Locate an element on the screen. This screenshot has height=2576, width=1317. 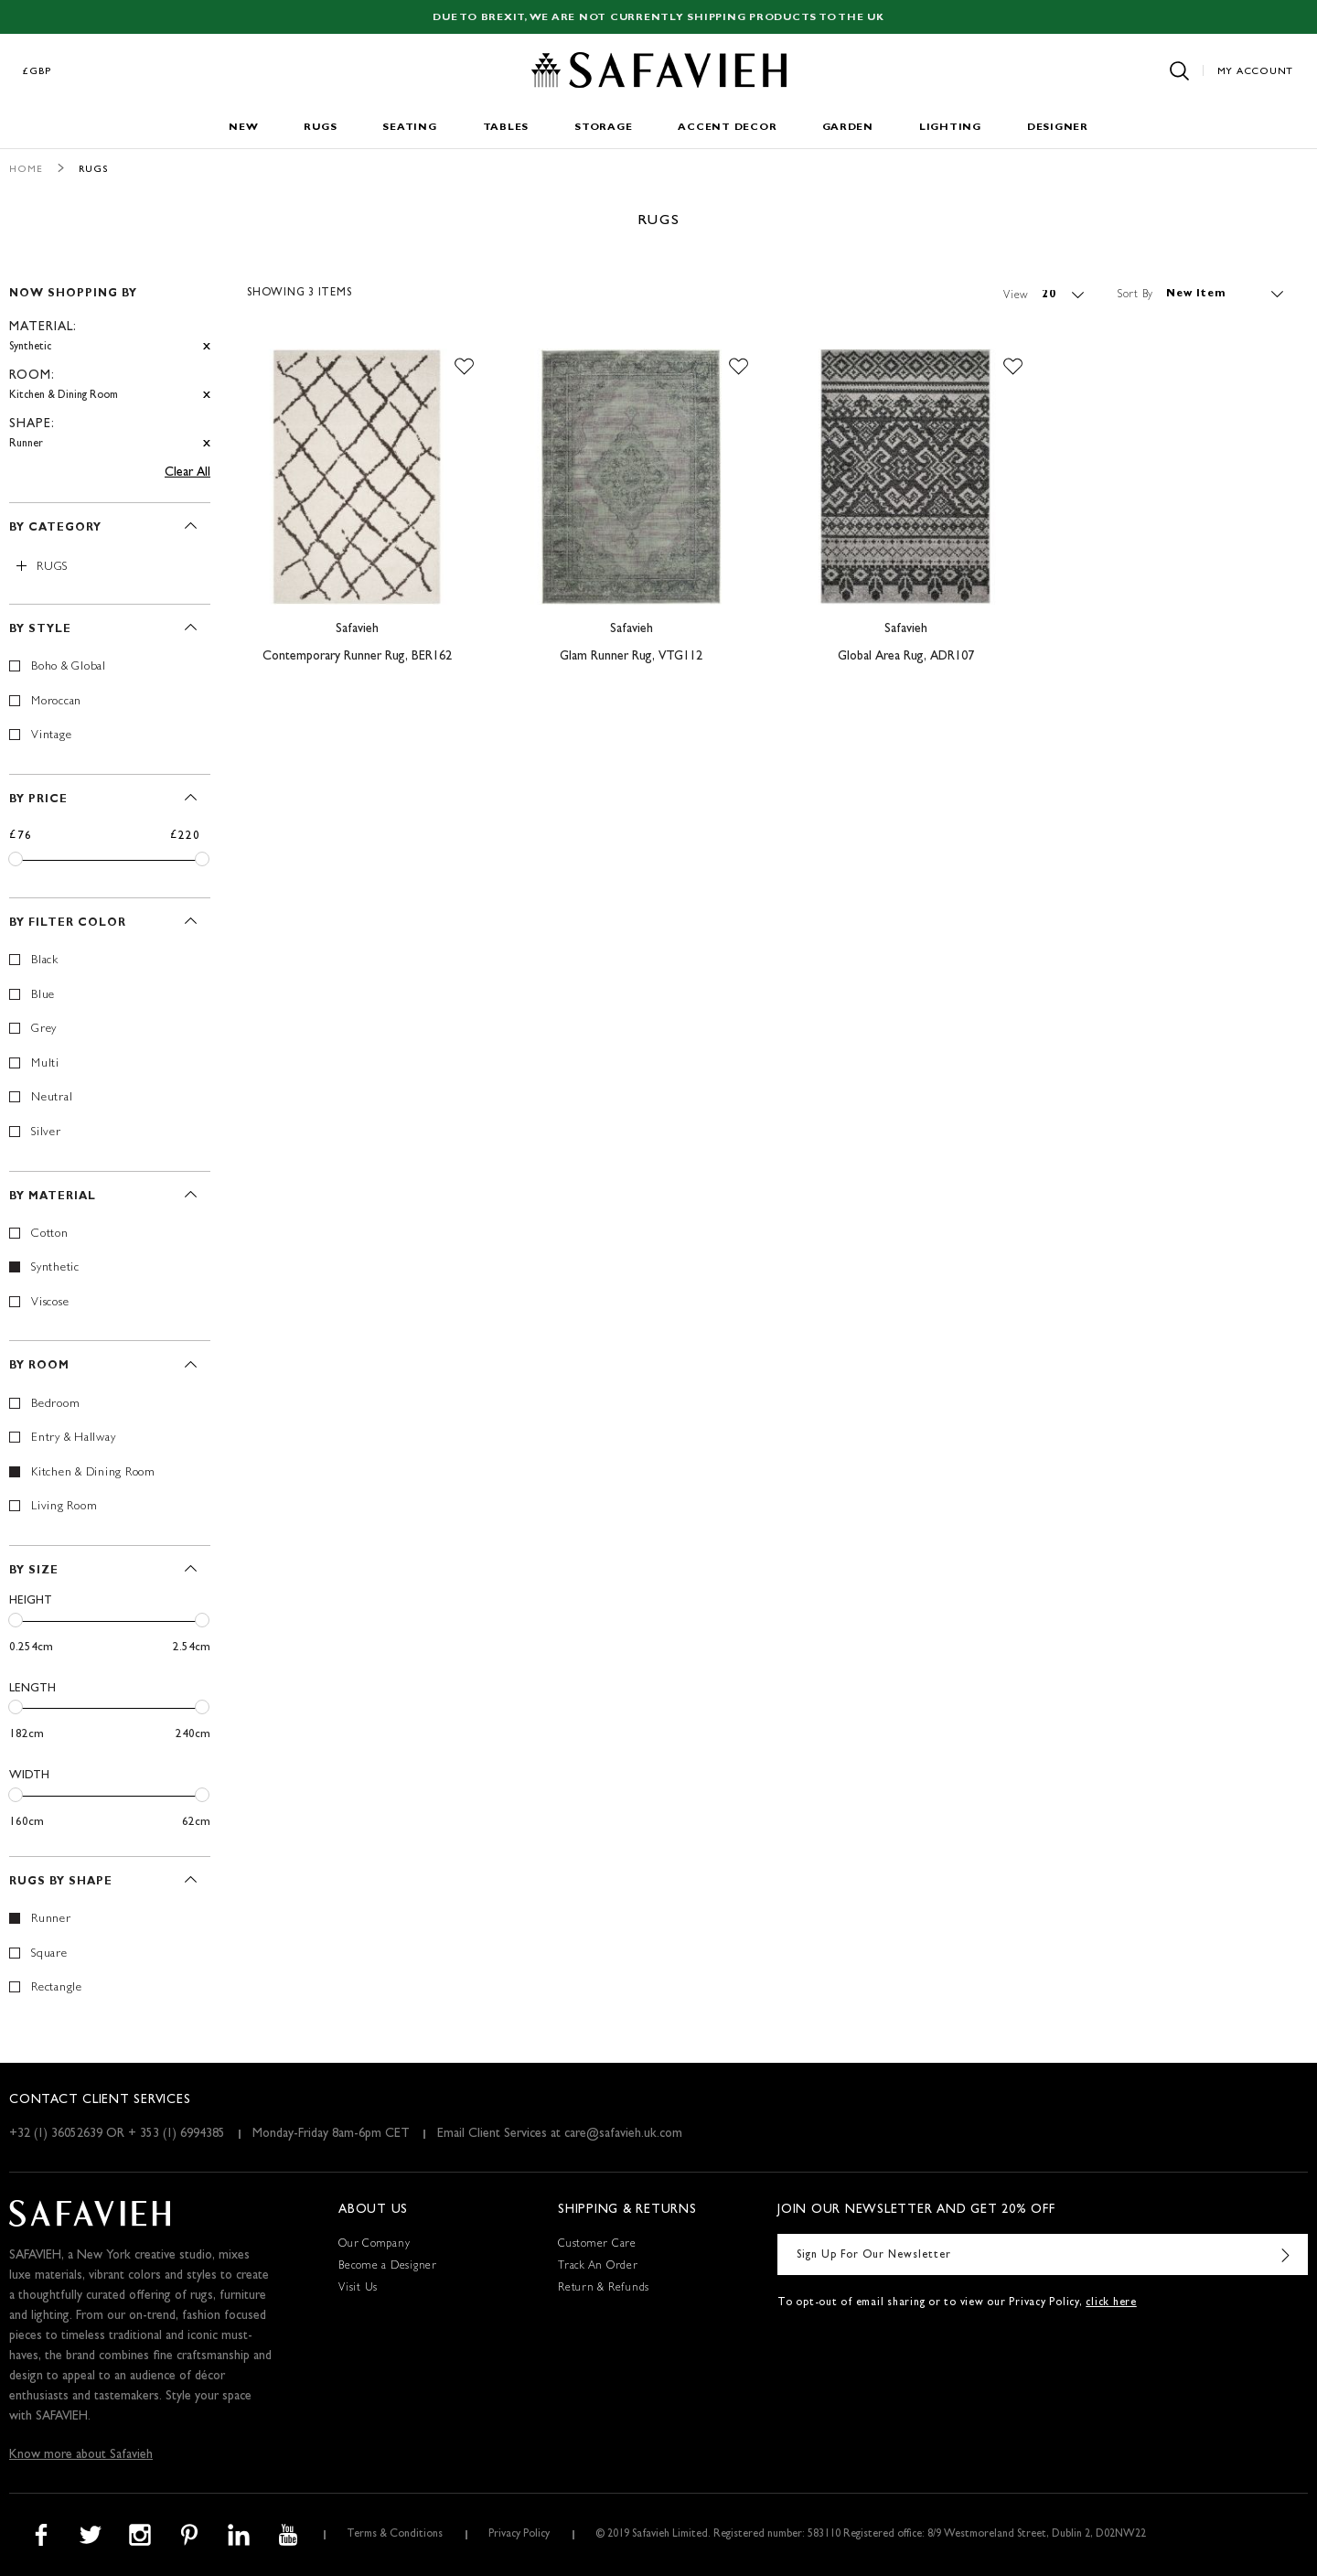
Viscose is located at coordinates (50, 1303).